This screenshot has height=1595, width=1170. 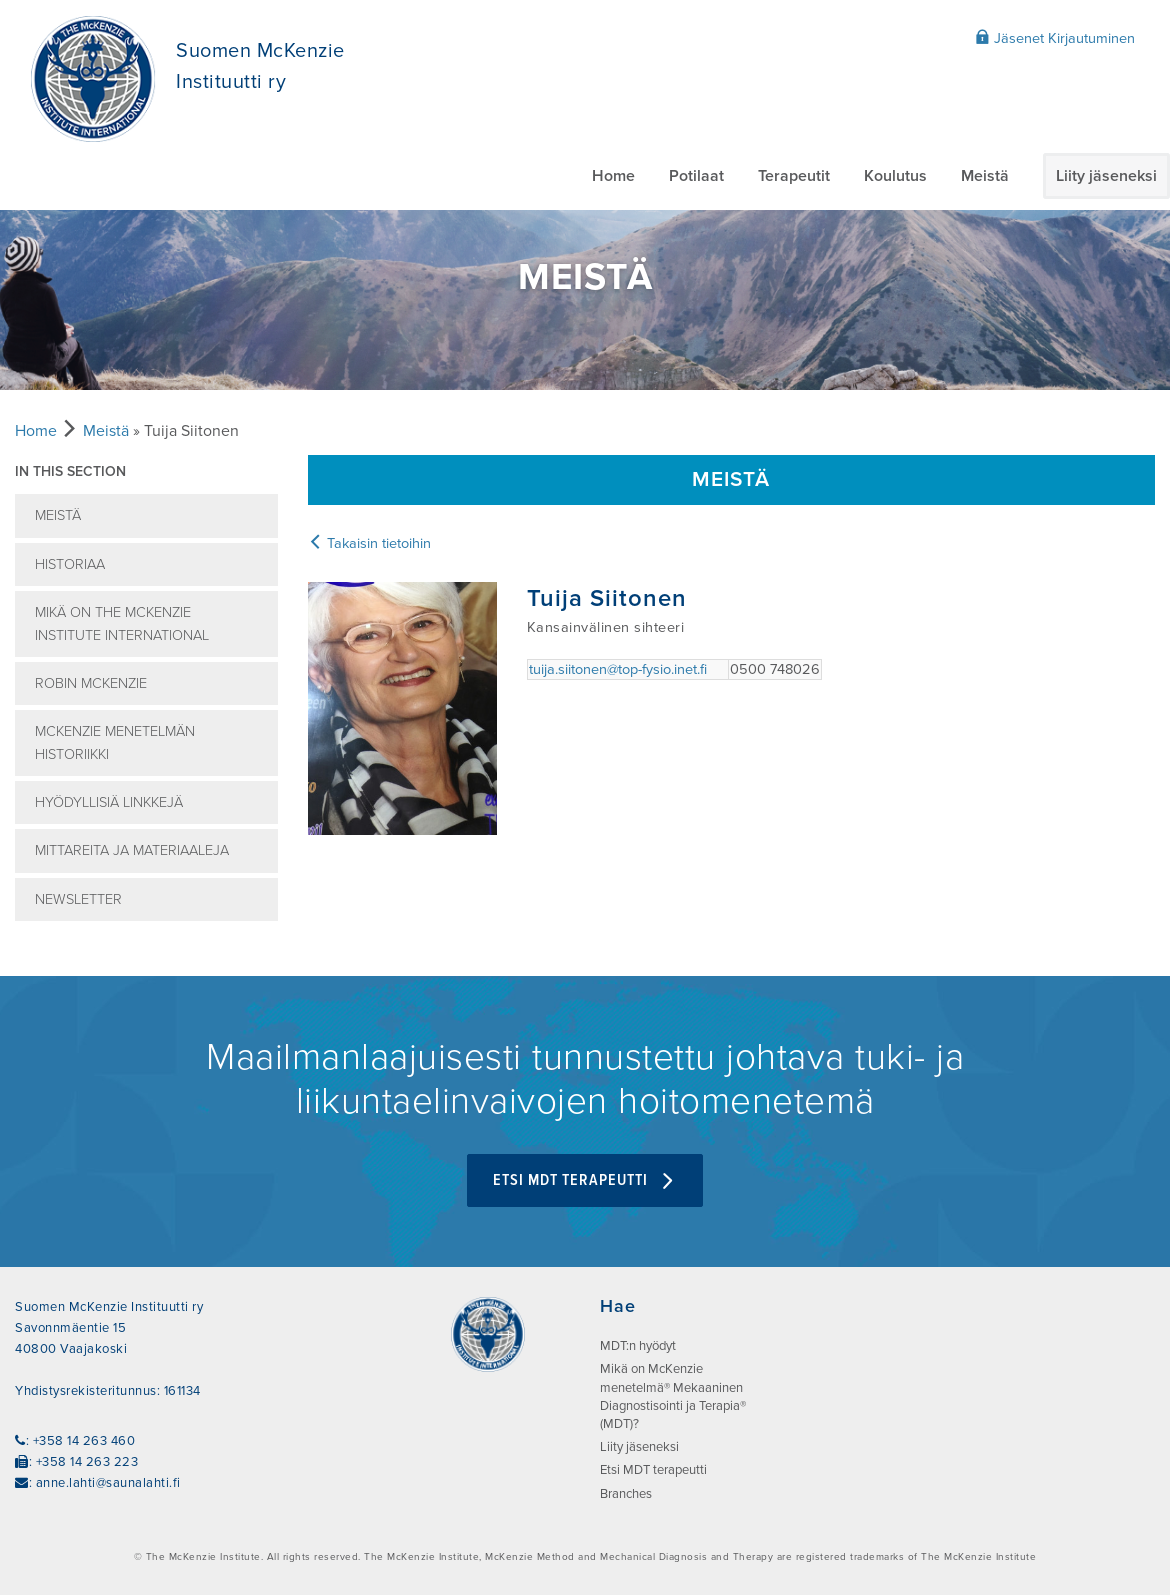 What do you see at coordinates (696, 176) in the screenshot?
I see `Potilaat` at bounding box center [696, 176].